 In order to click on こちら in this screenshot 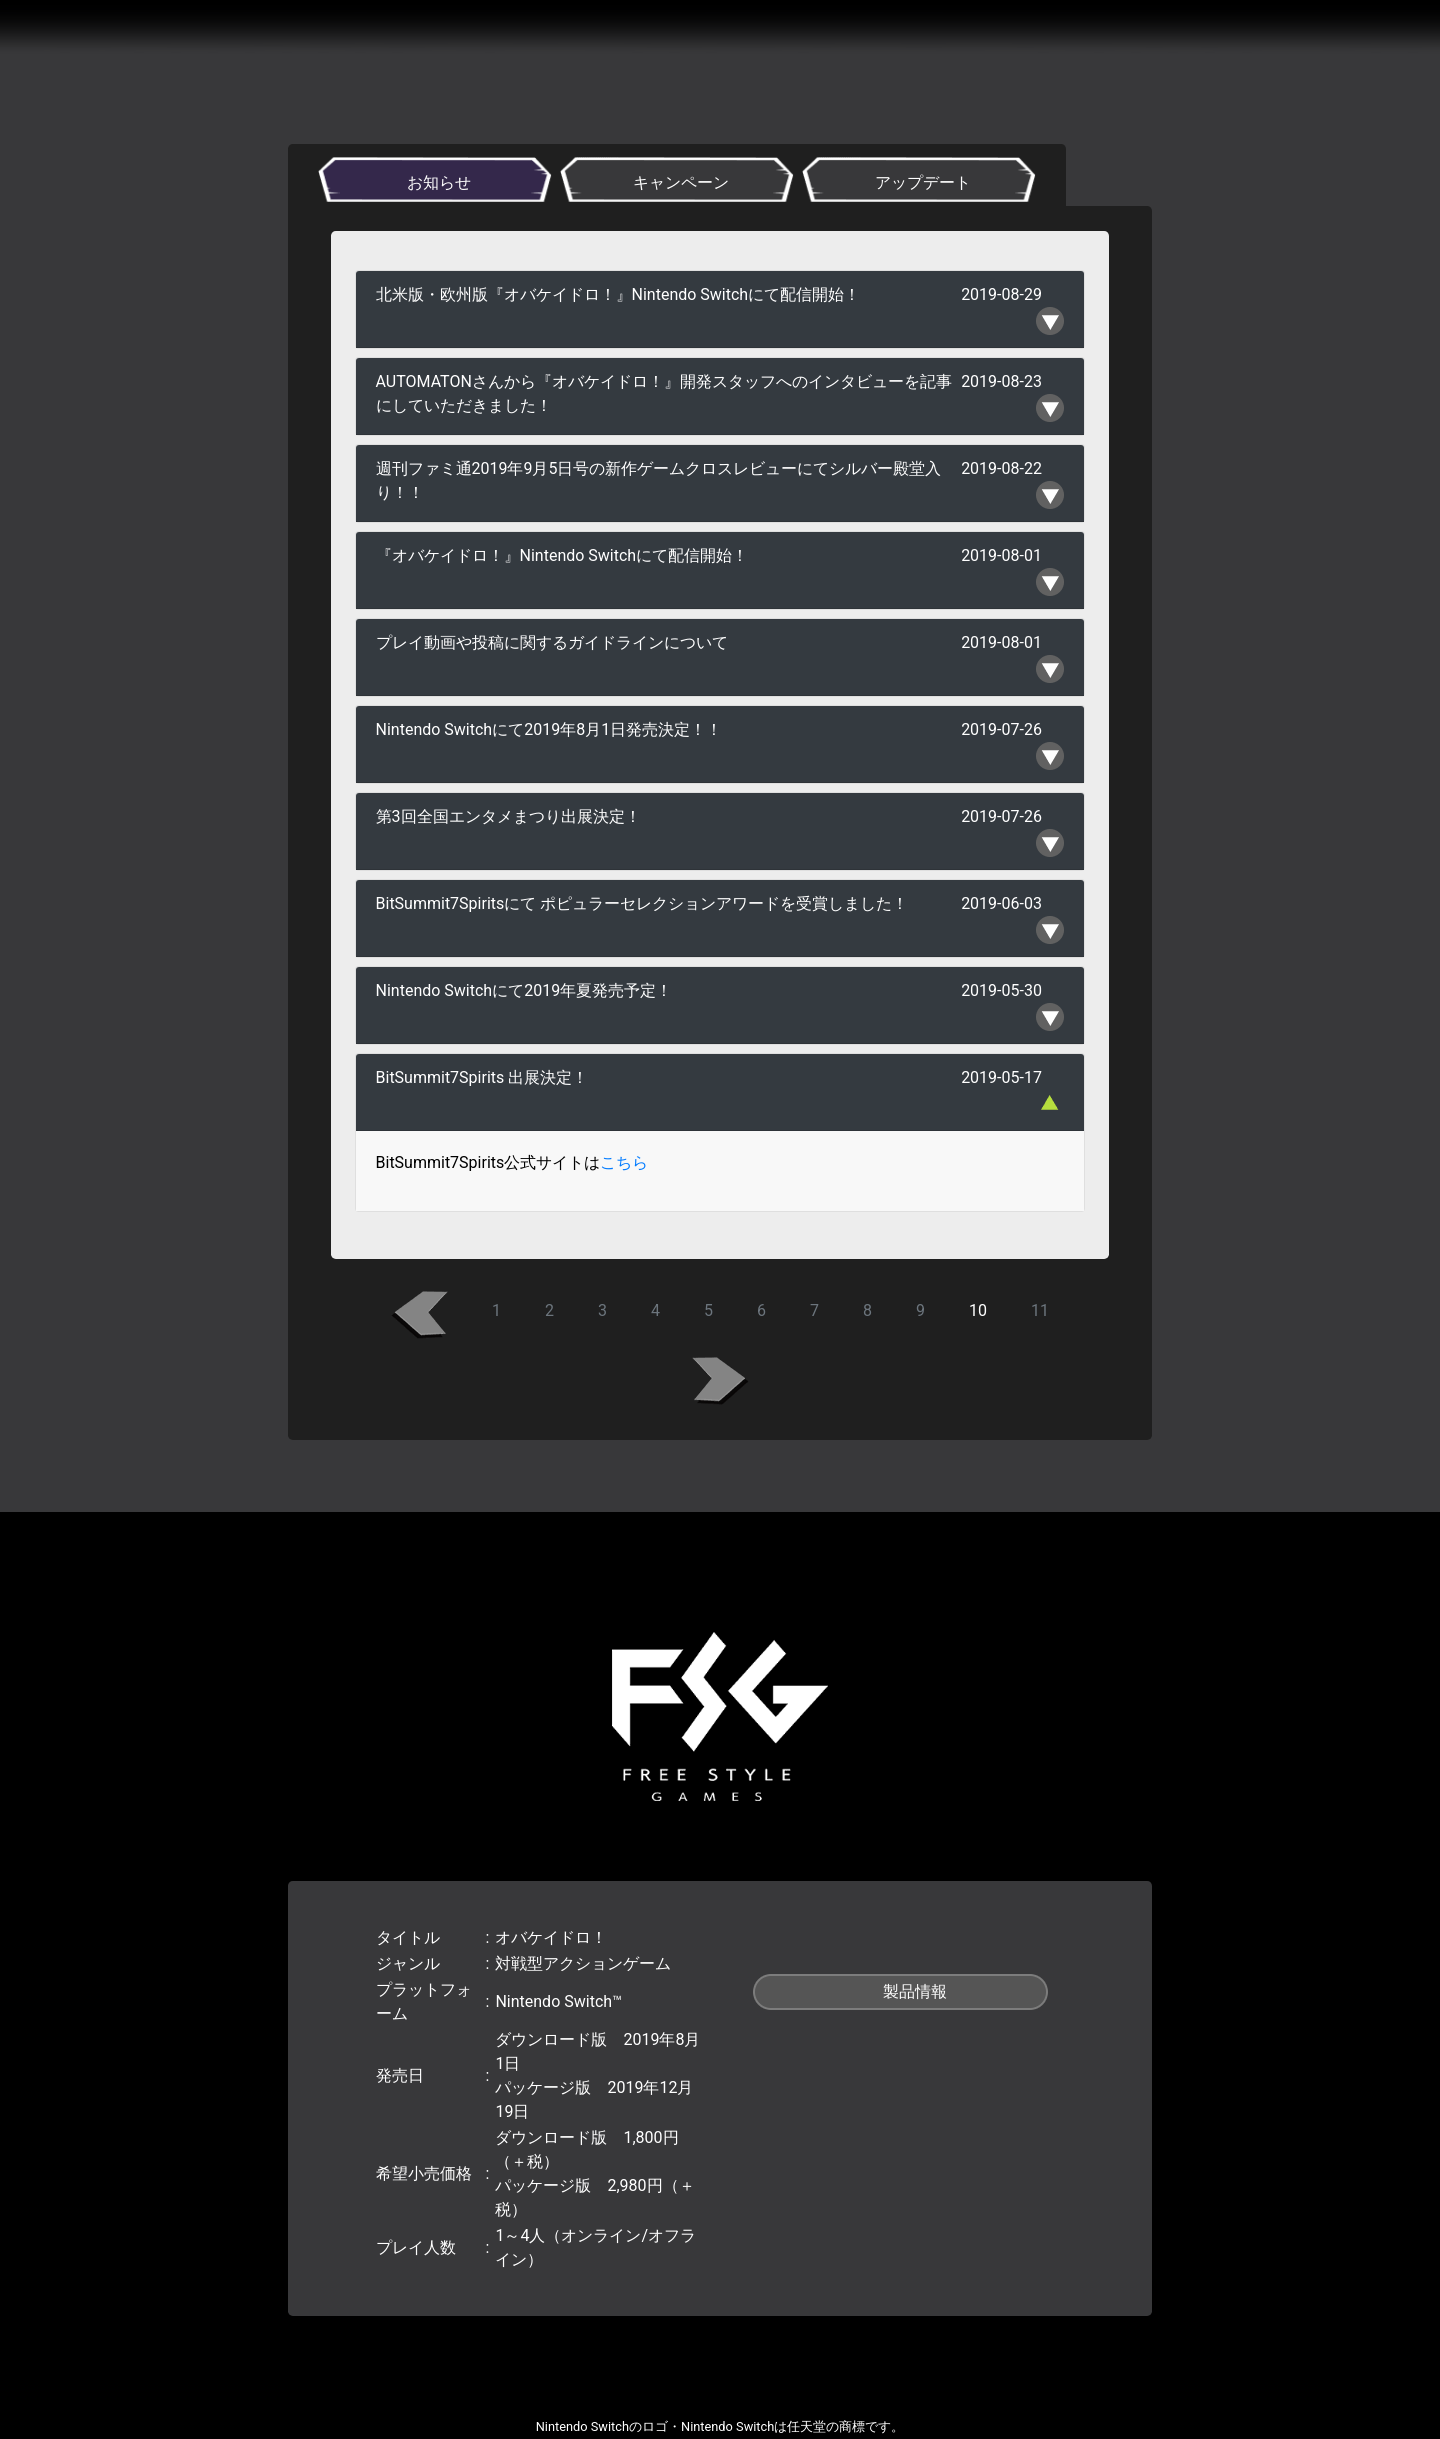, I will do `click(624, 1162)`.